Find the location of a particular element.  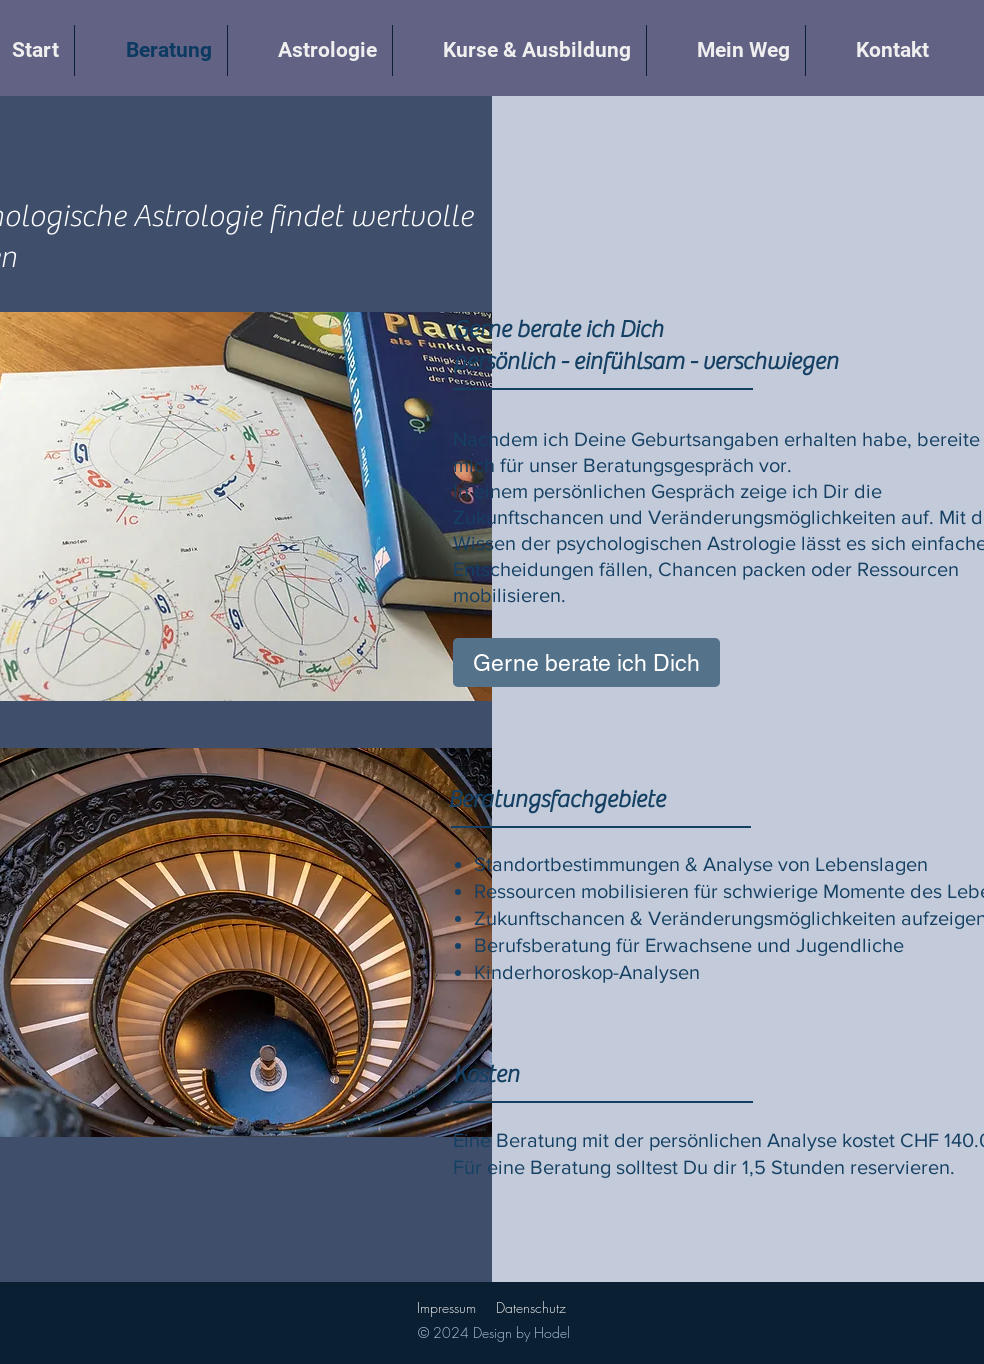

Datenschutz is located at coordinates (531, 1307).